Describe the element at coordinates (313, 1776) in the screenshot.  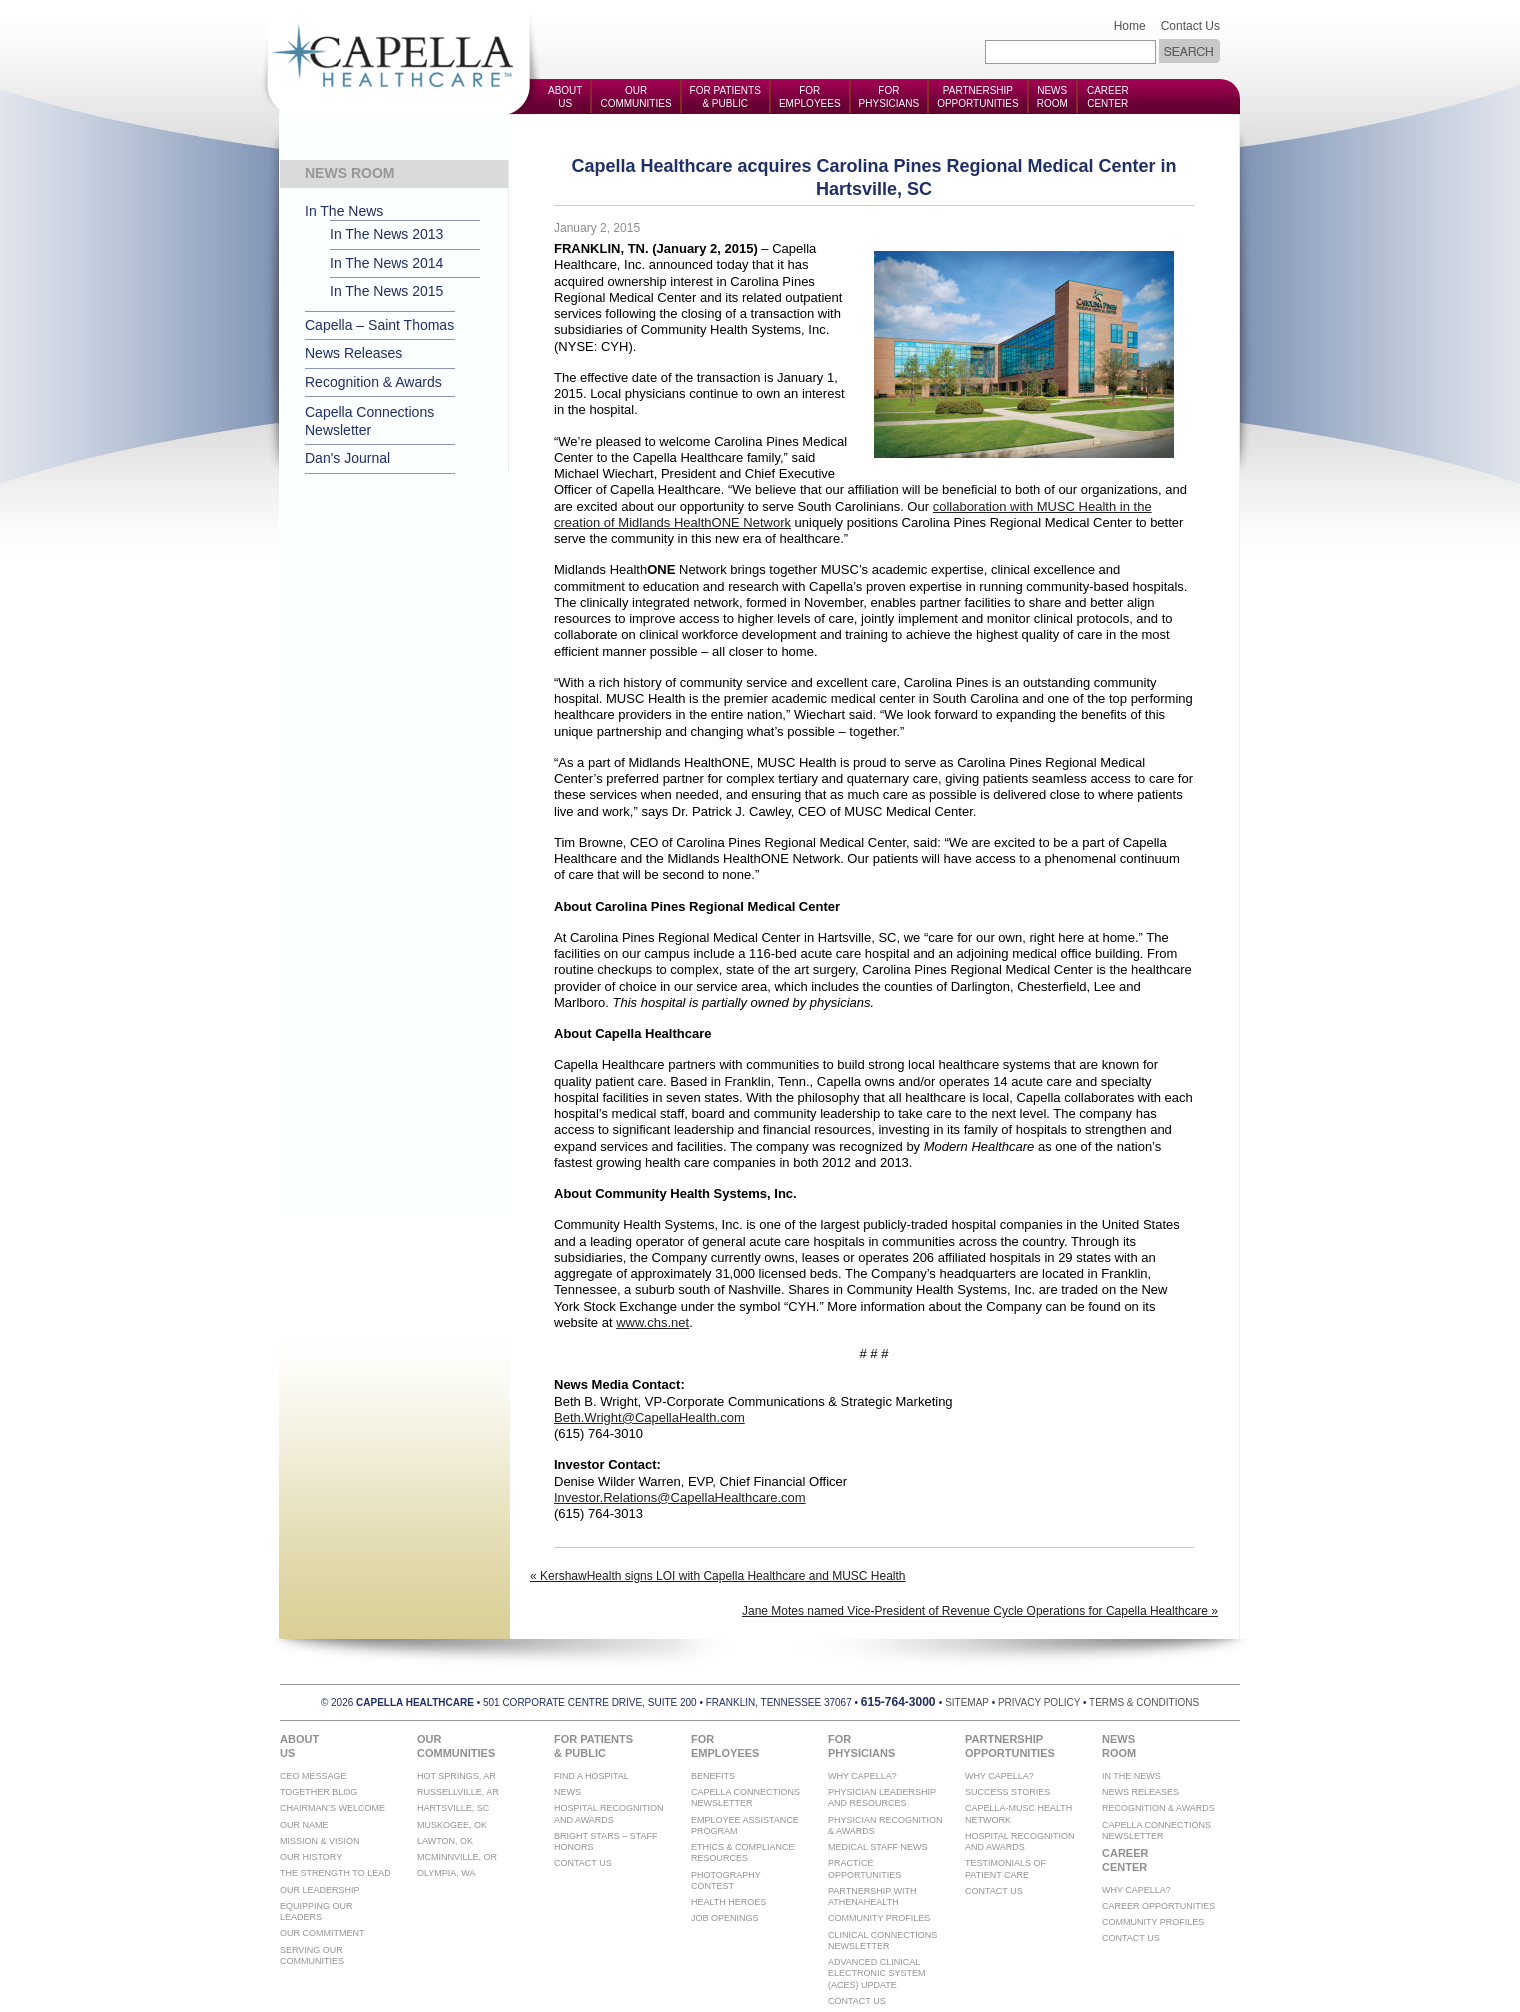
I see `CEO Message` at that location.